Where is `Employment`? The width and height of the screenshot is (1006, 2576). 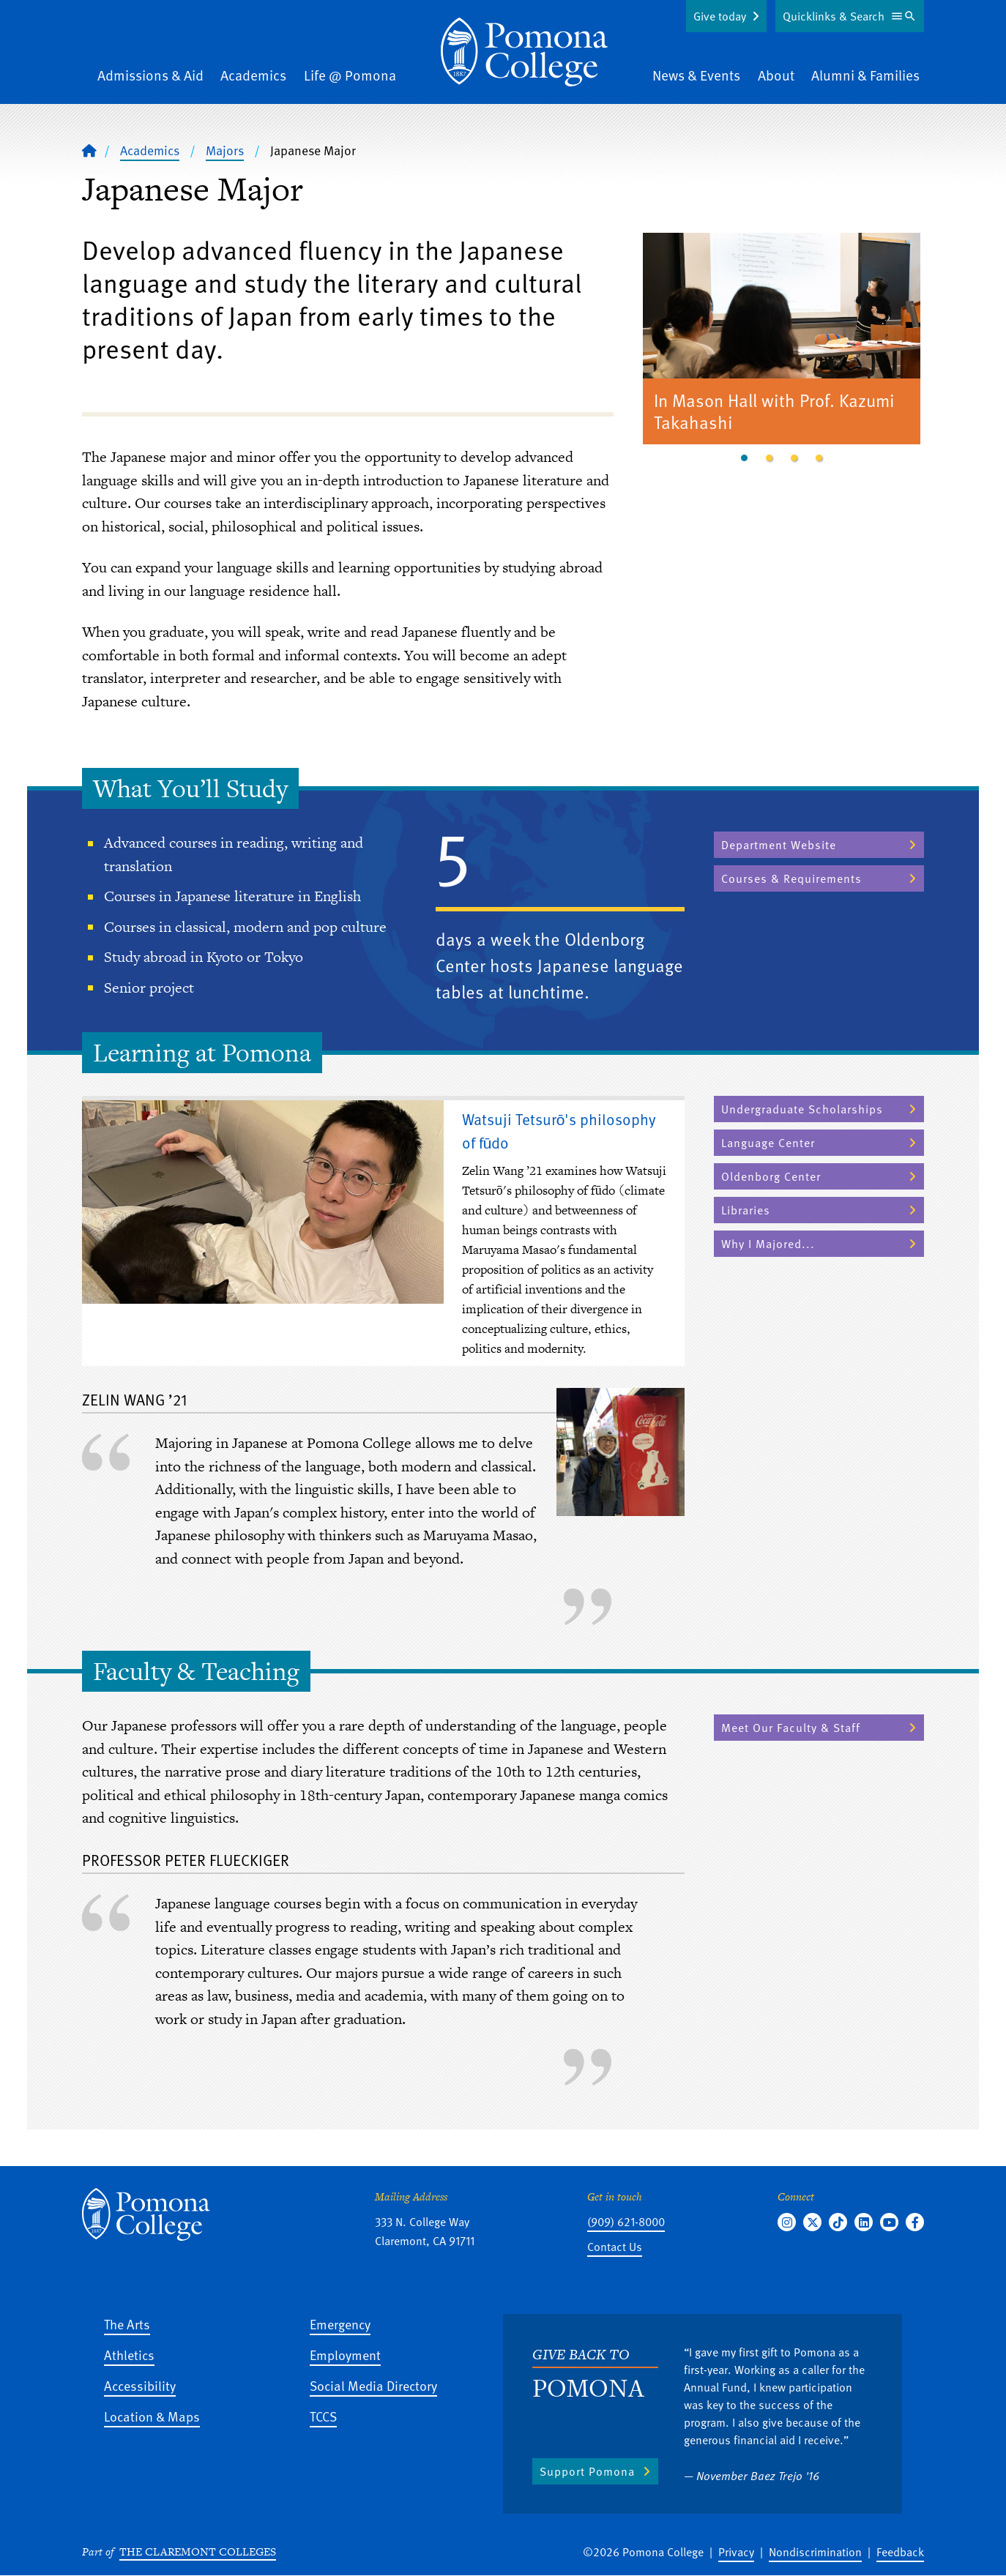
Employment is located at coordinates (345, 2354).